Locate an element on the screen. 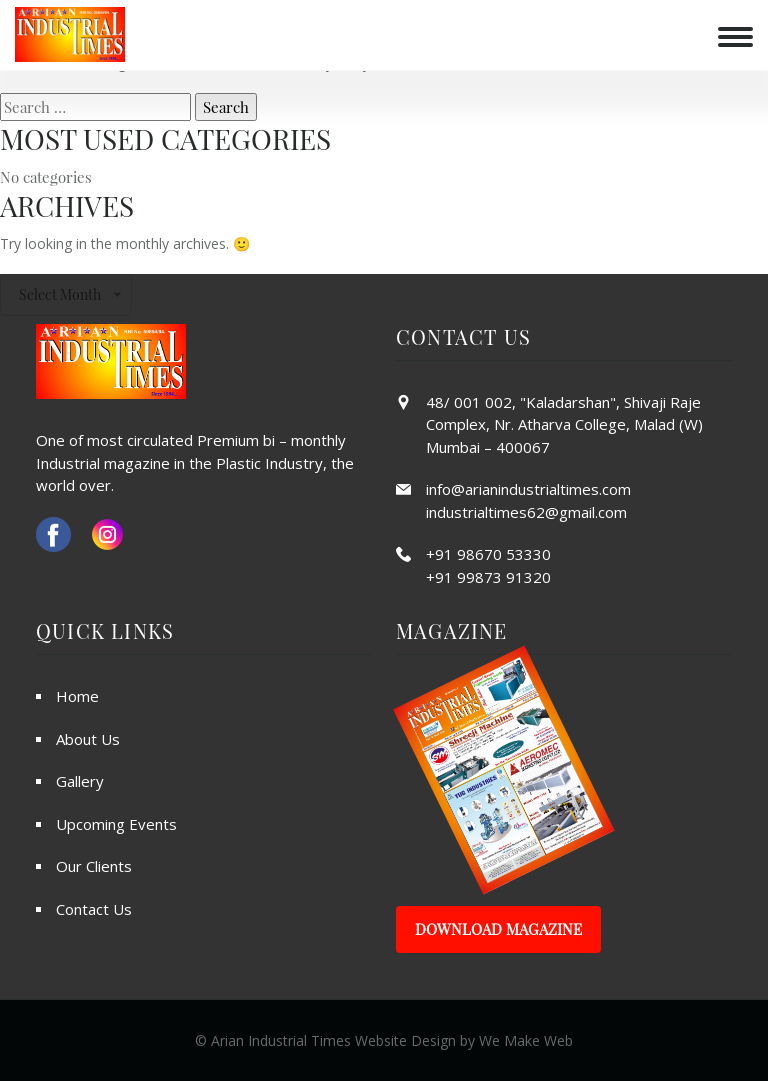 This screenshot has height=1081, width=768. Home is located at coordinates (77, 696).